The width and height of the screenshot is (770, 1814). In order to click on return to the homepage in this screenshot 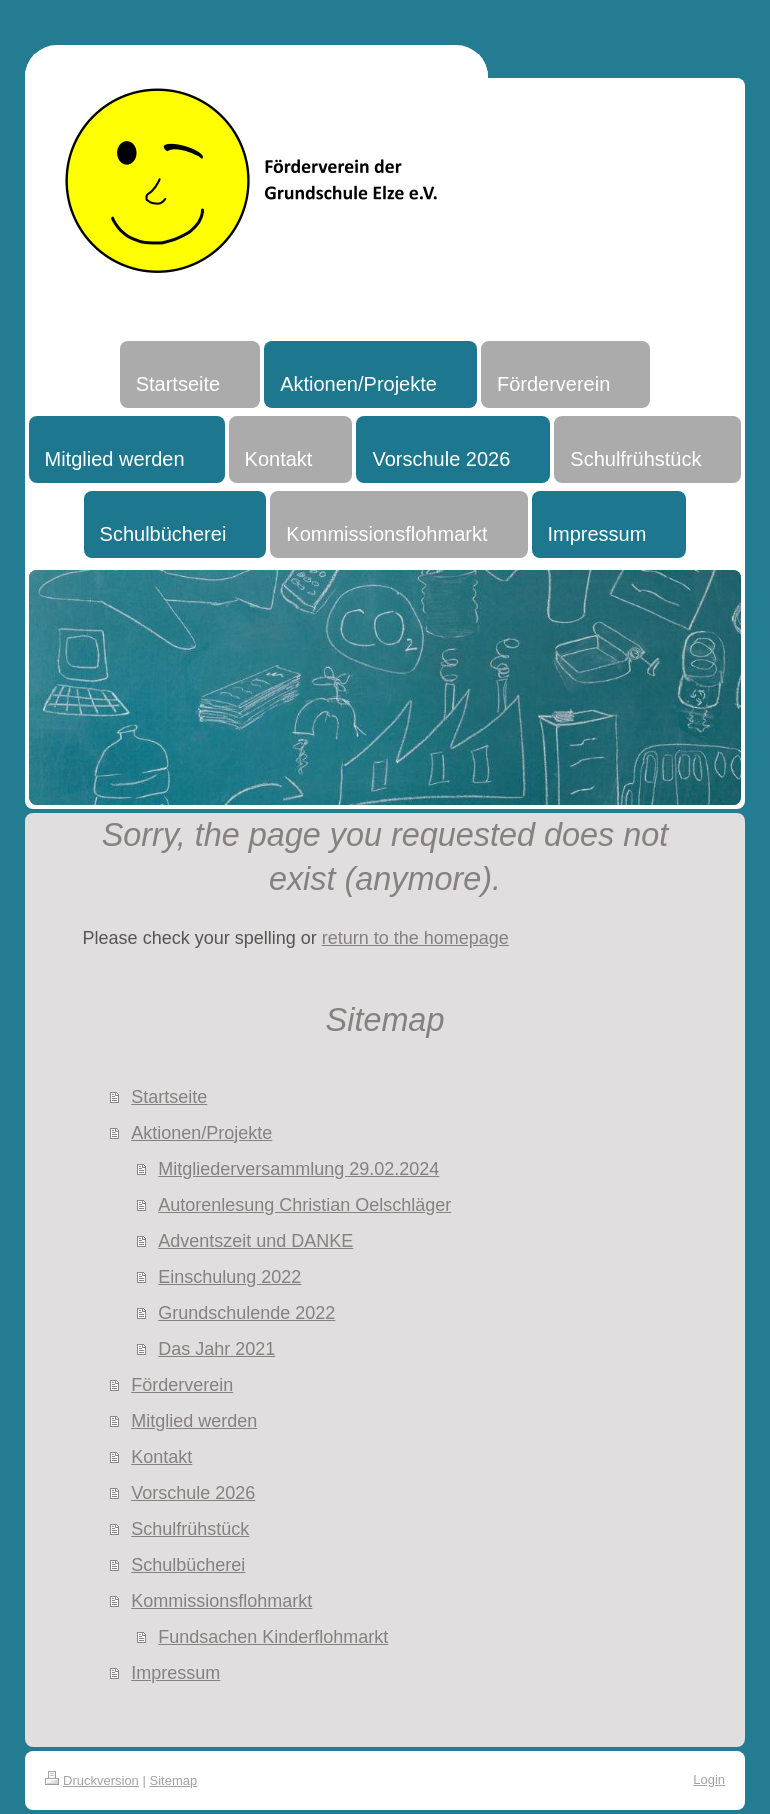, I will do `click(415, 938)`.